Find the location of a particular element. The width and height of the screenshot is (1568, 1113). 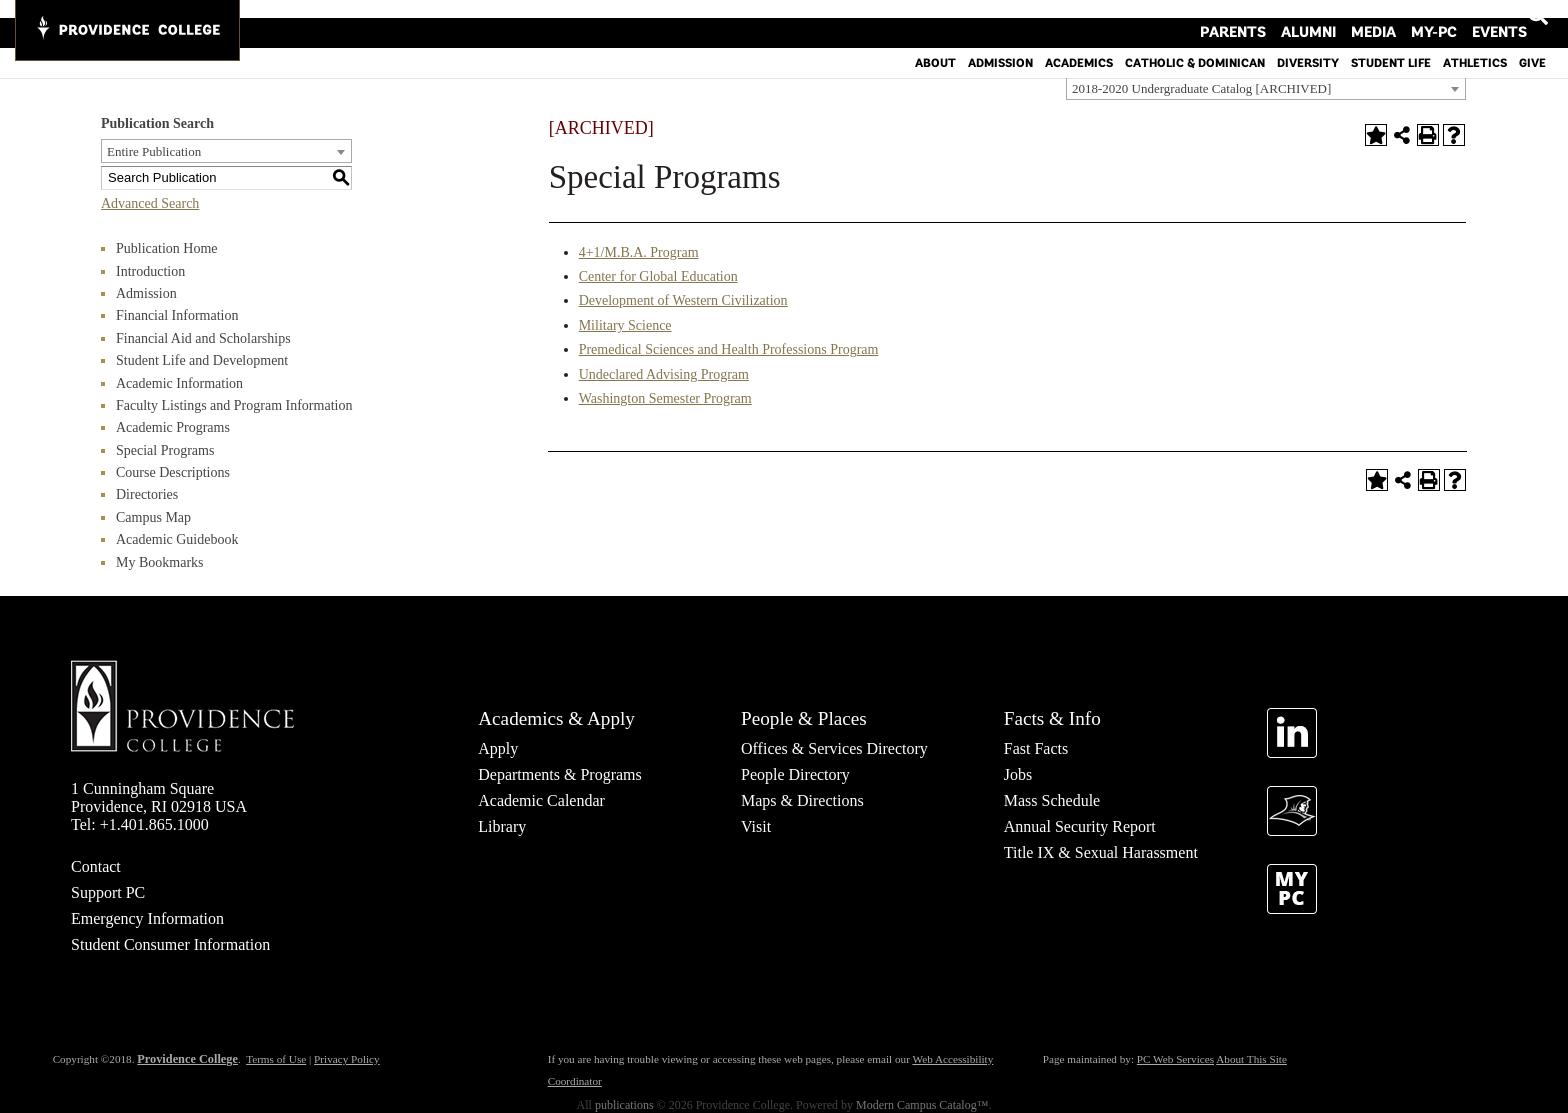

Financial Information is located at coordinates (177, 315).